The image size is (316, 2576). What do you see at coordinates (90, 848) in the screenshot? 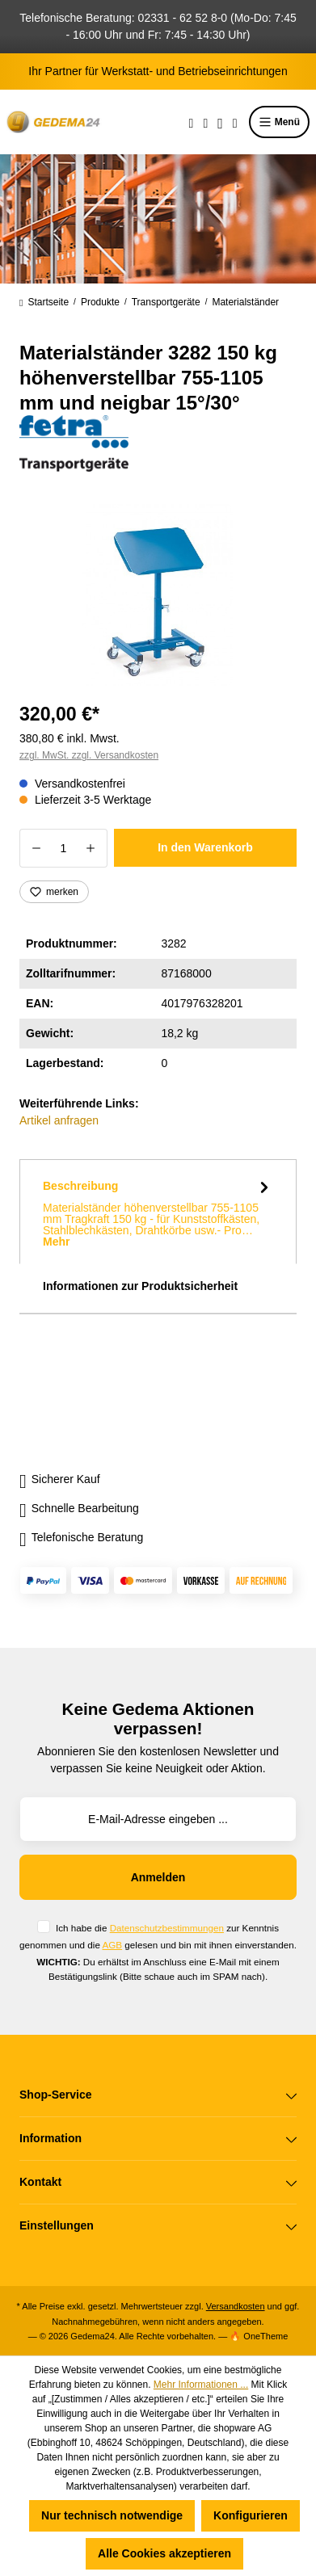
I see `[Anzahl erhöhen]` at bounding box center [90, 848].